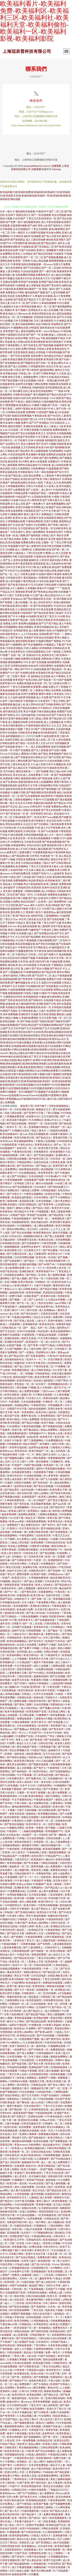 This screenshot has width=72, height=2576. I want to click on 成人性爱aa影院, so click(21, 341).